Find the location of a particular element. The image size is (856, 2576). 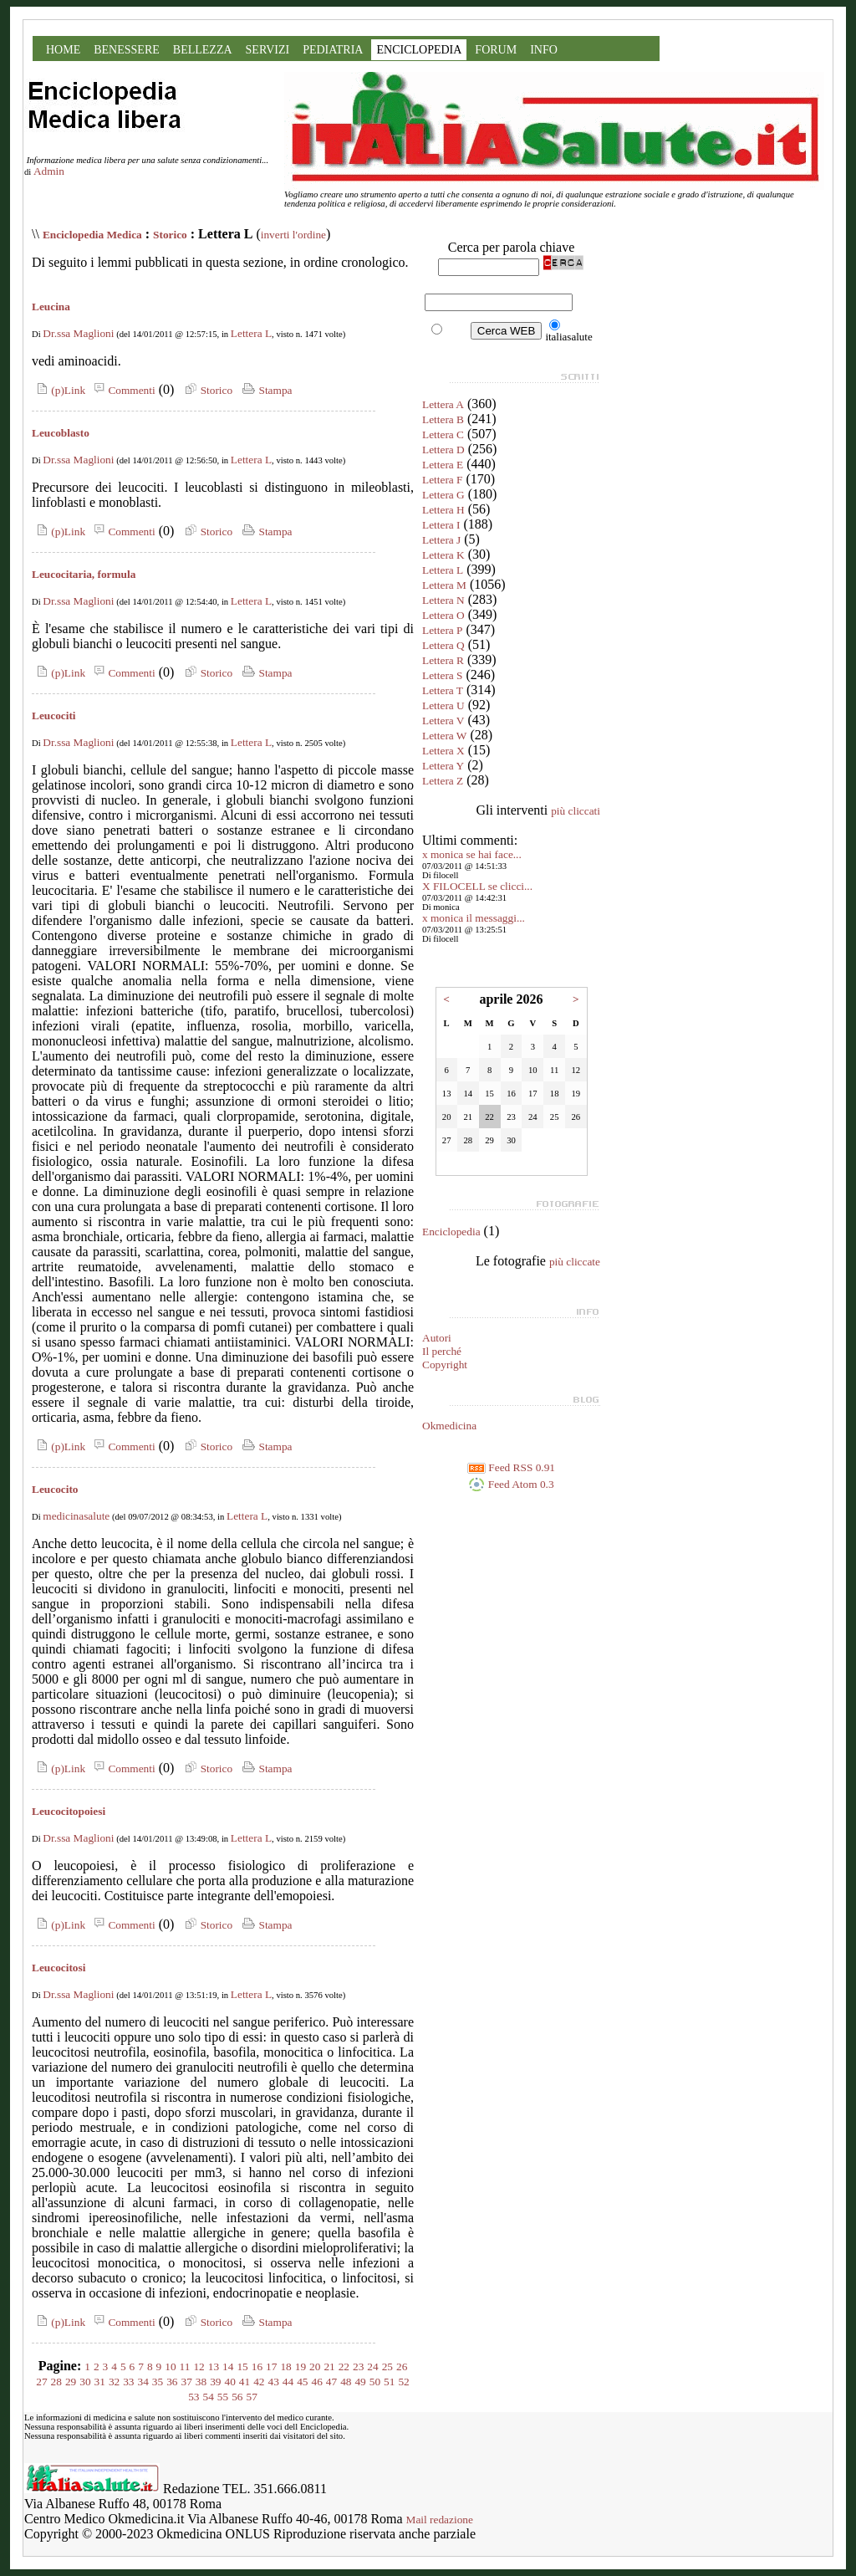

53 is located at coordinates (193, 2396).